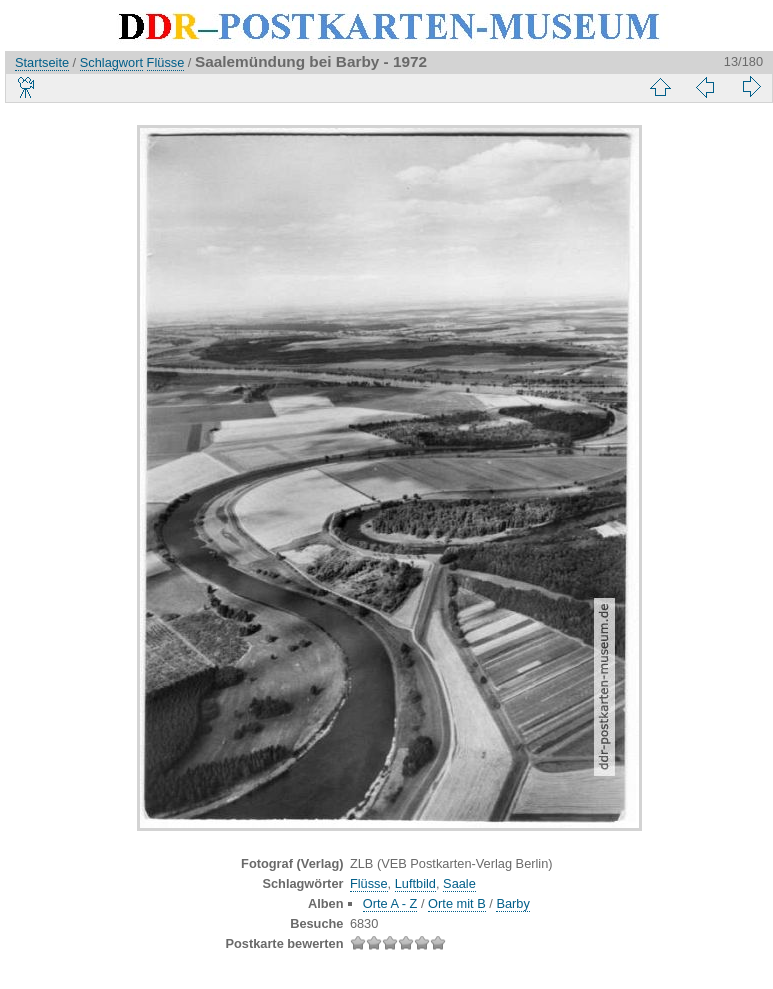 The width and height of the screenshot is (773, 989). I want to click on Schlagwort, so click(111, 62).